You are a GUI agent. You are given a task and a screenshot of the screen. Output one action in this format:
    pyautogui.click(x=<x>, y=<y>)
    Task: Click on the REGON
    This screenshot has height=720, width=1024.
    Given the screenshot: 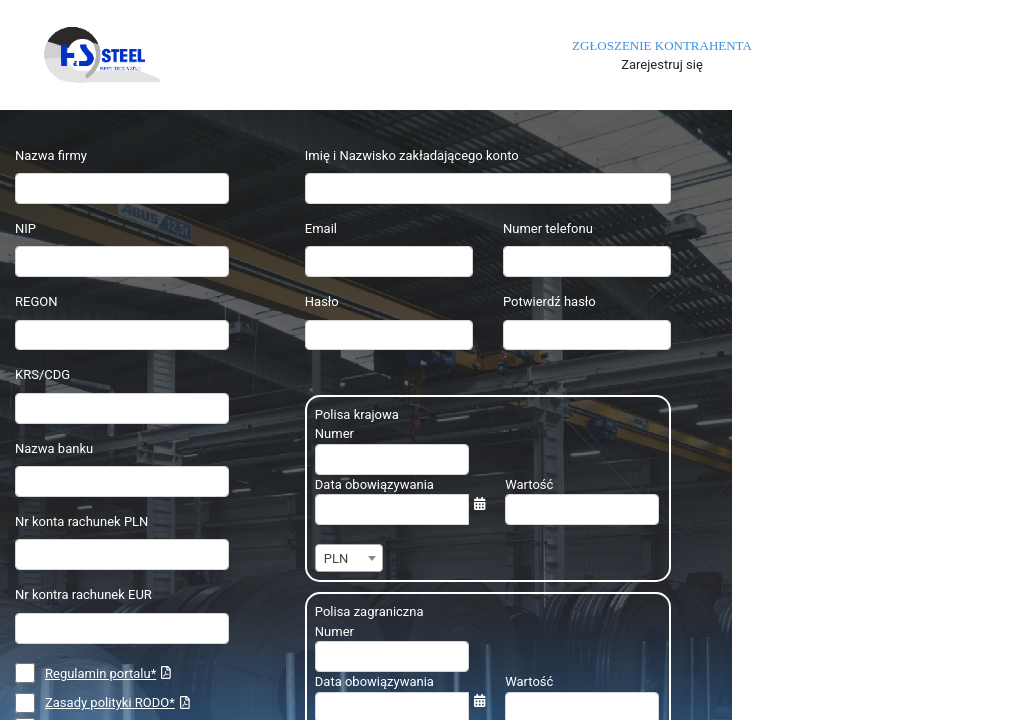 What is the action you would take?
    pyautogui.click(x=36, y=301)
    